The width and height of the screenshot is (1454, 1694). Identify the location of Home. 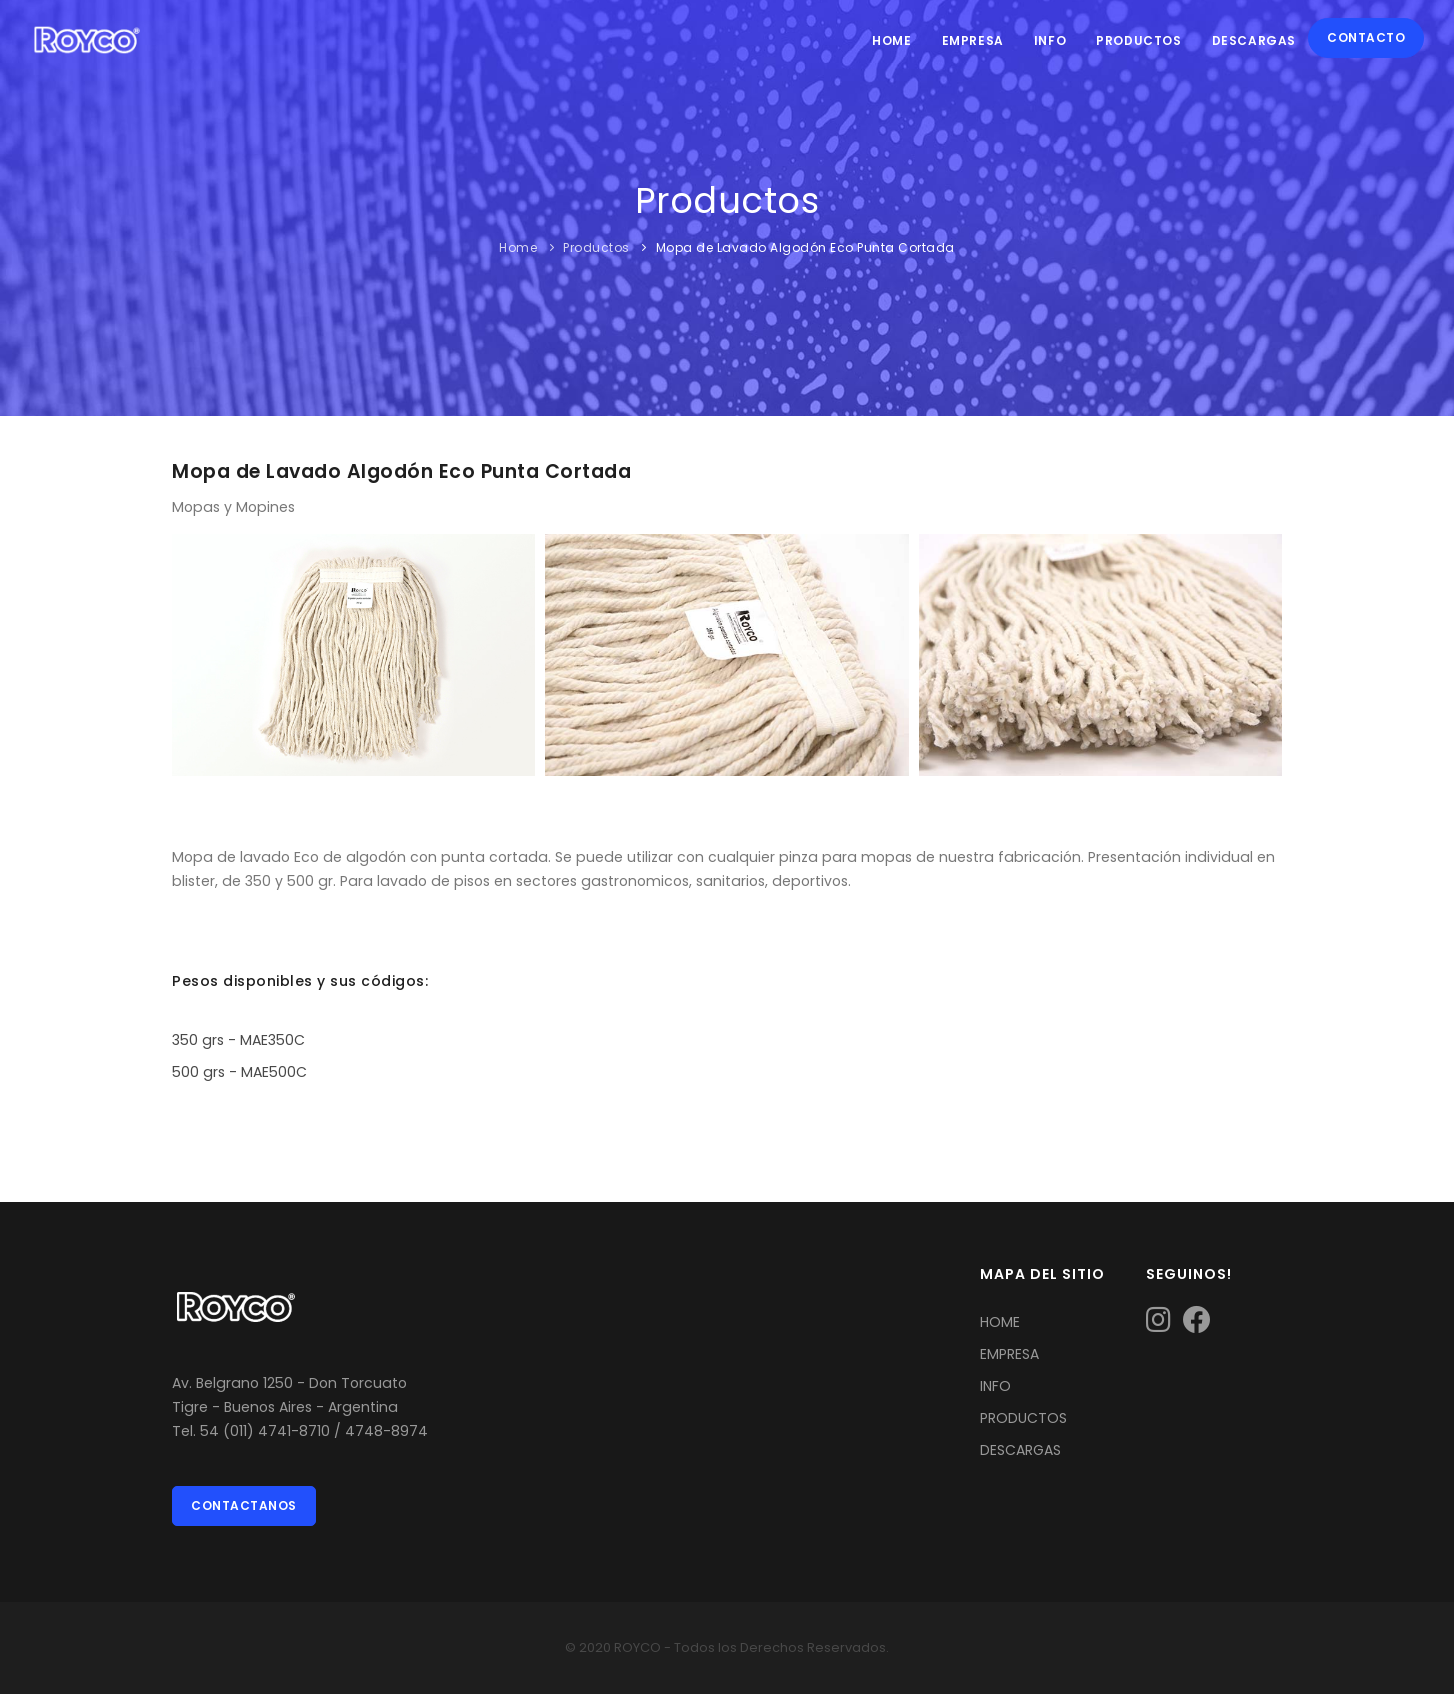
(891, 40).